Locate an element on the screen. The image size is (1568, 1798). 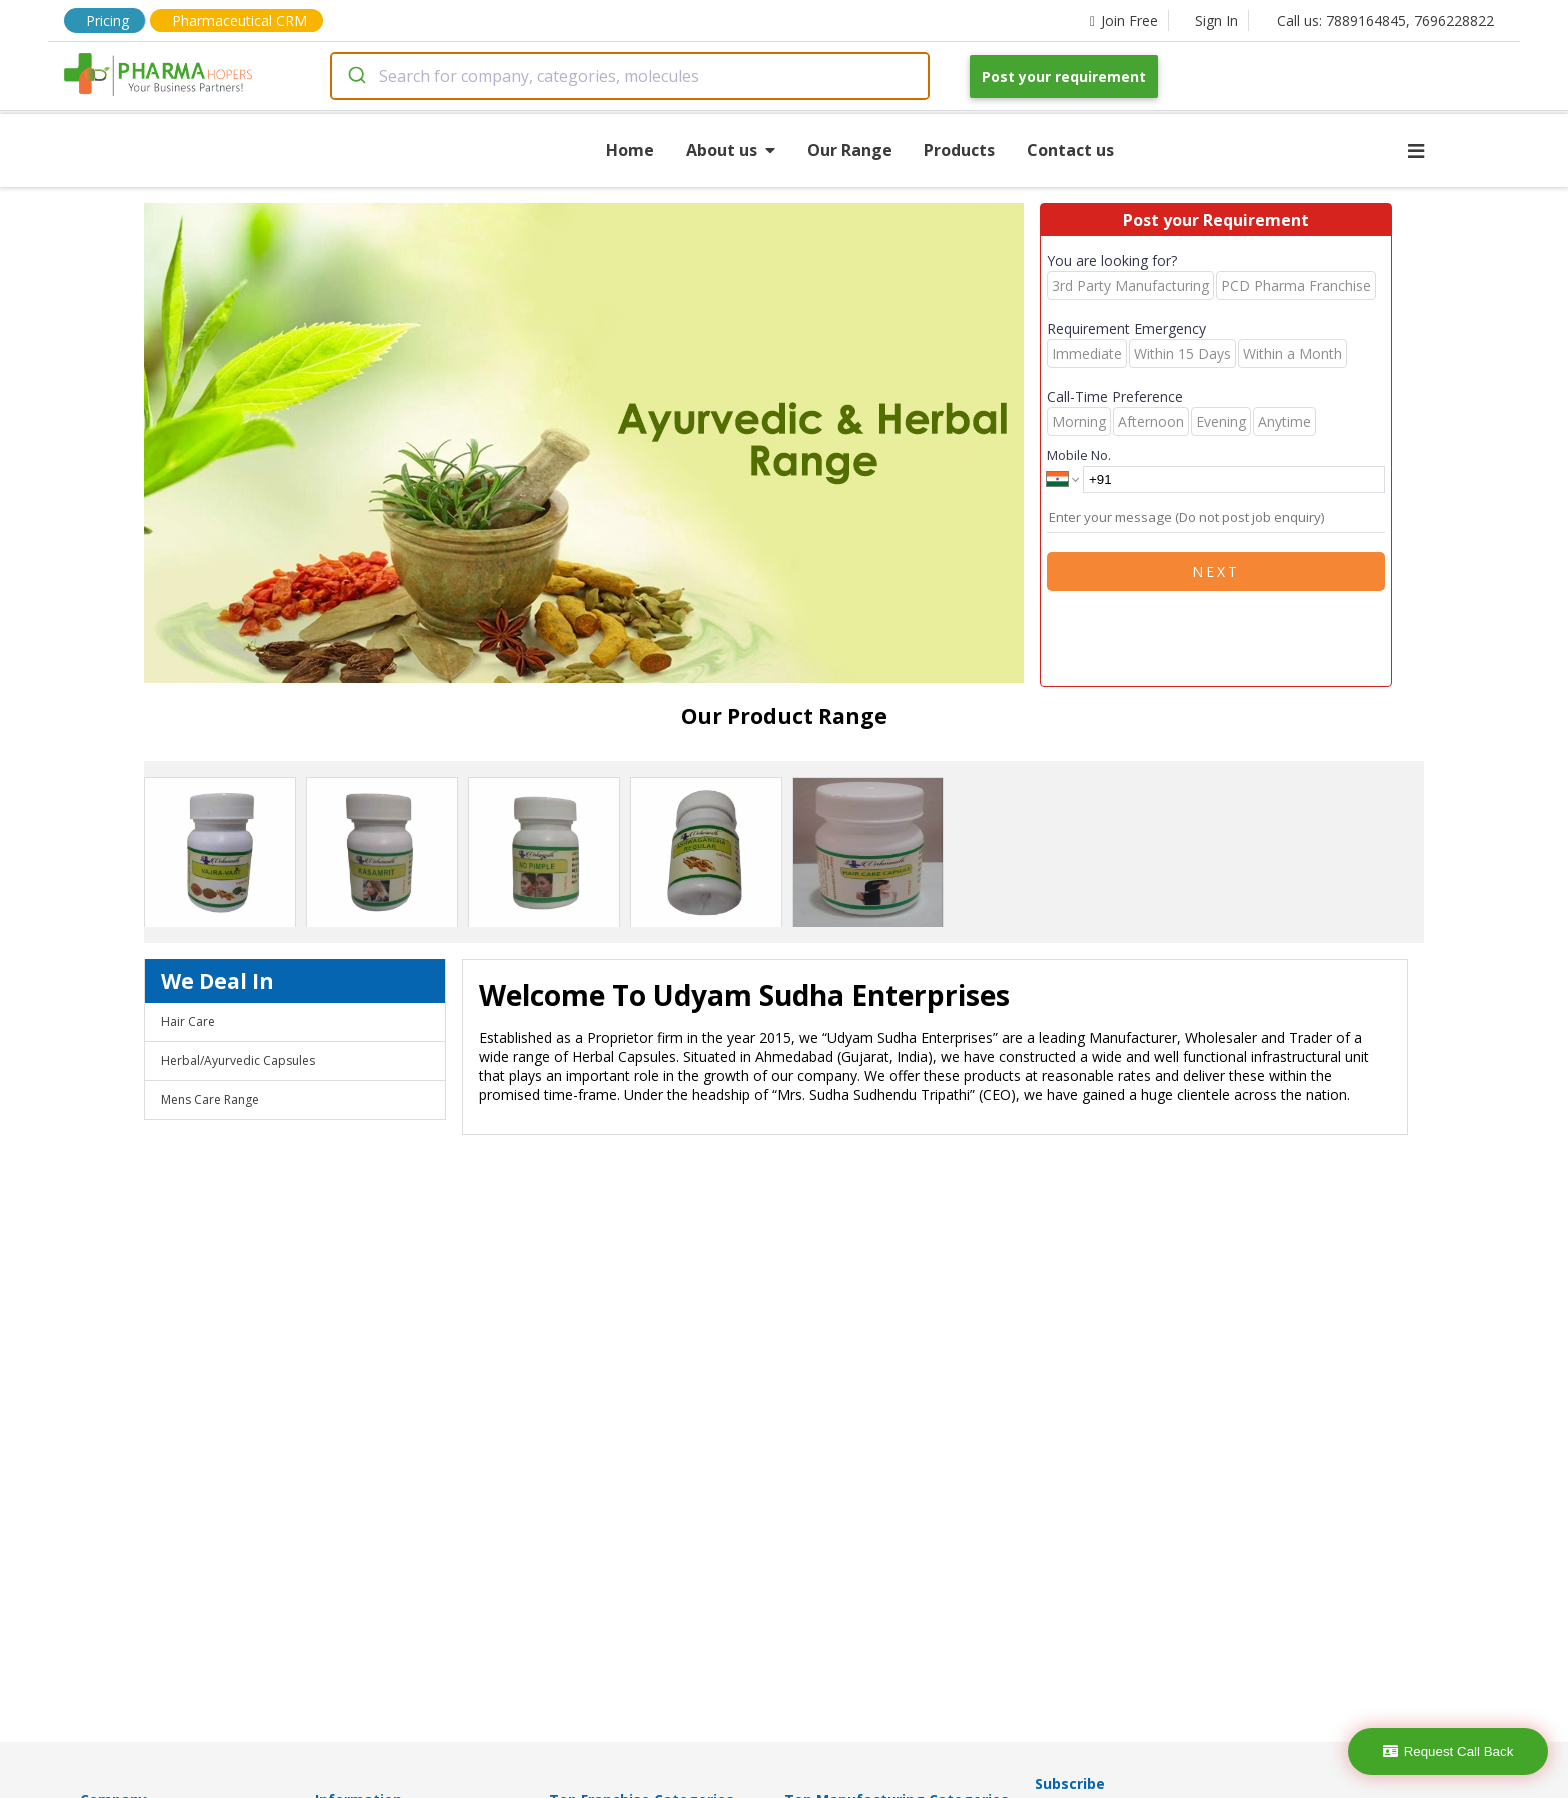
Request Call Back is located at coordinates (1448, 1751).